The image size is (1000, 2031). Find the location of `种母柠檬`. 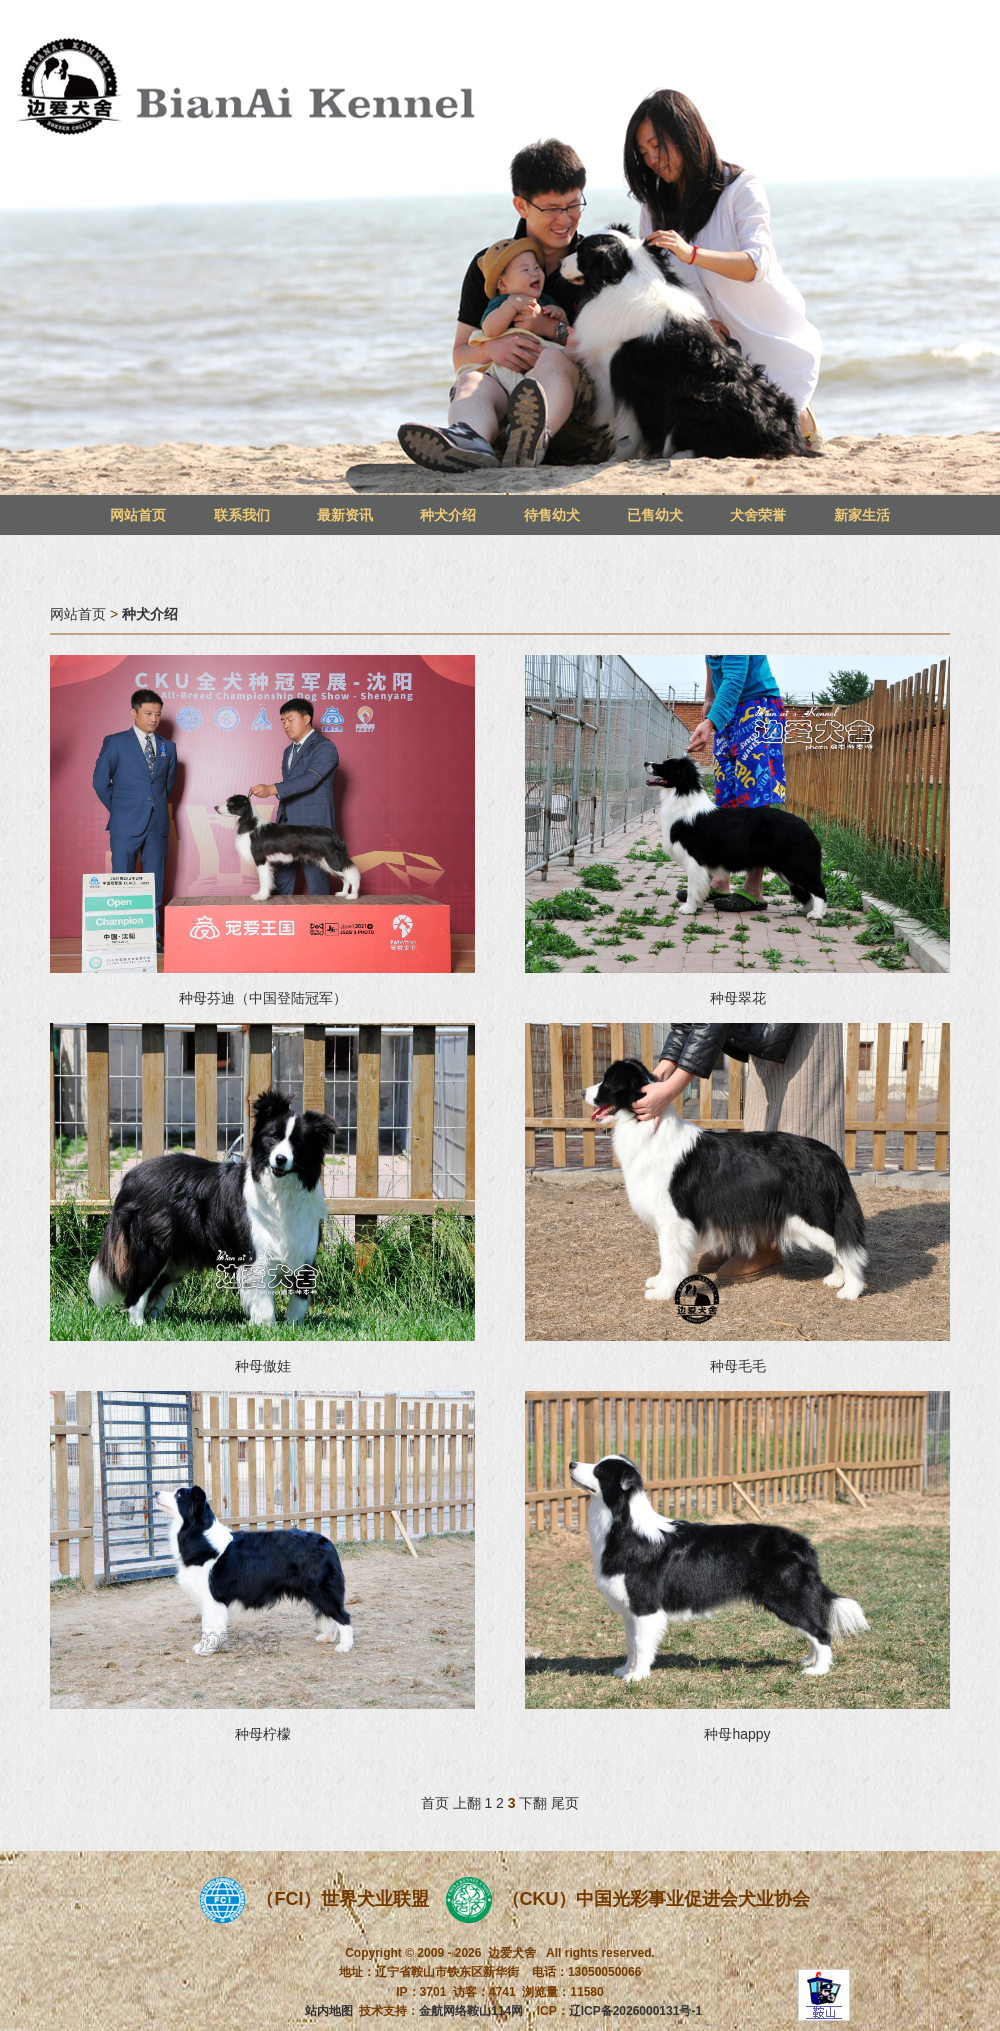

种母柠檬 is located at coordinates (263, 1734).